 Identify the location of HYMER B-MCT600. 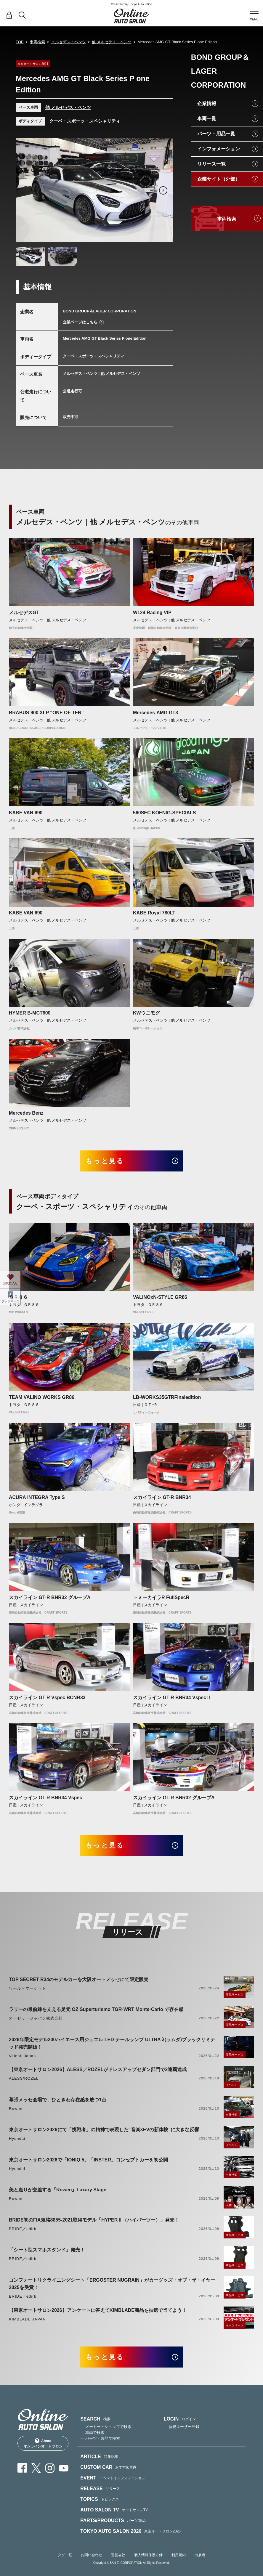
(29, 1012).